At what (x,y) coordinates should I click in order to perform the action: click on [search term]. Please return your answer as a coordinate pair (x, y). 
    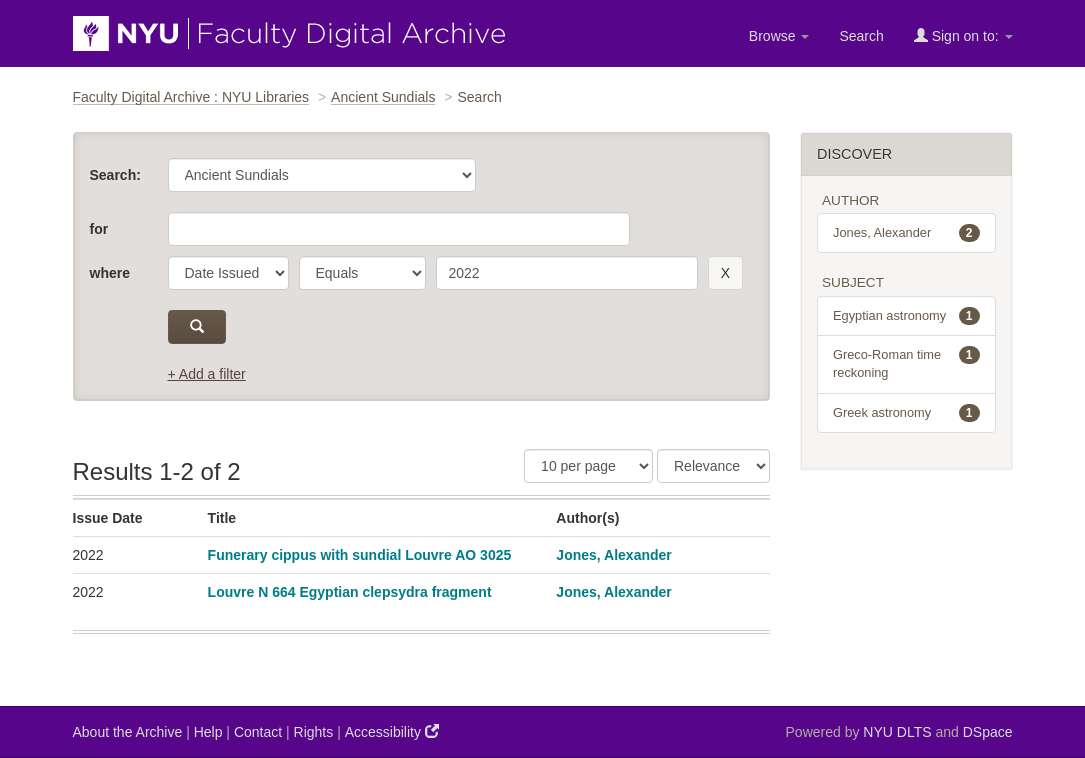
    Looking at the image, I should click on (567, 273).